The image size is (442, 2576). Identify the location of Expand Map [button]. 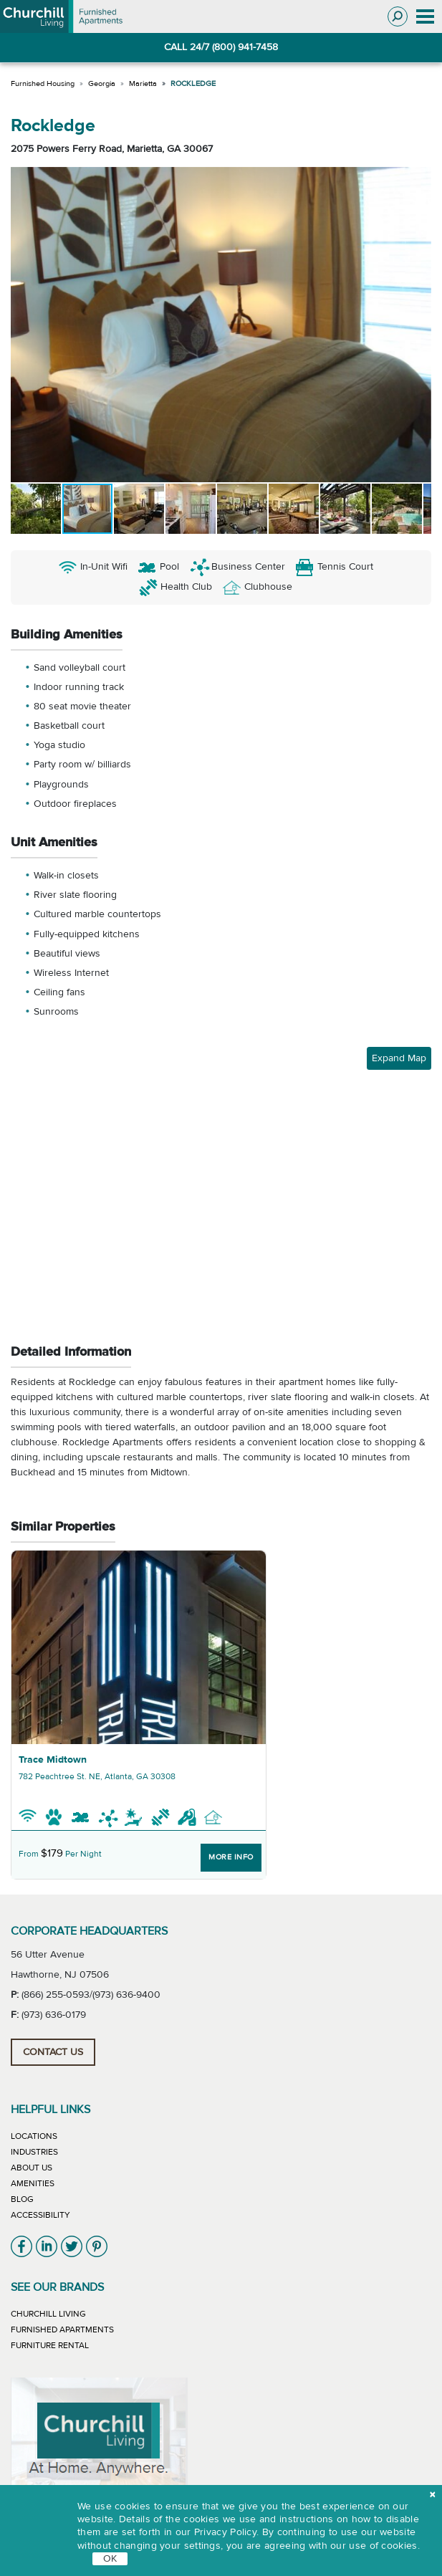
(399, 1058).